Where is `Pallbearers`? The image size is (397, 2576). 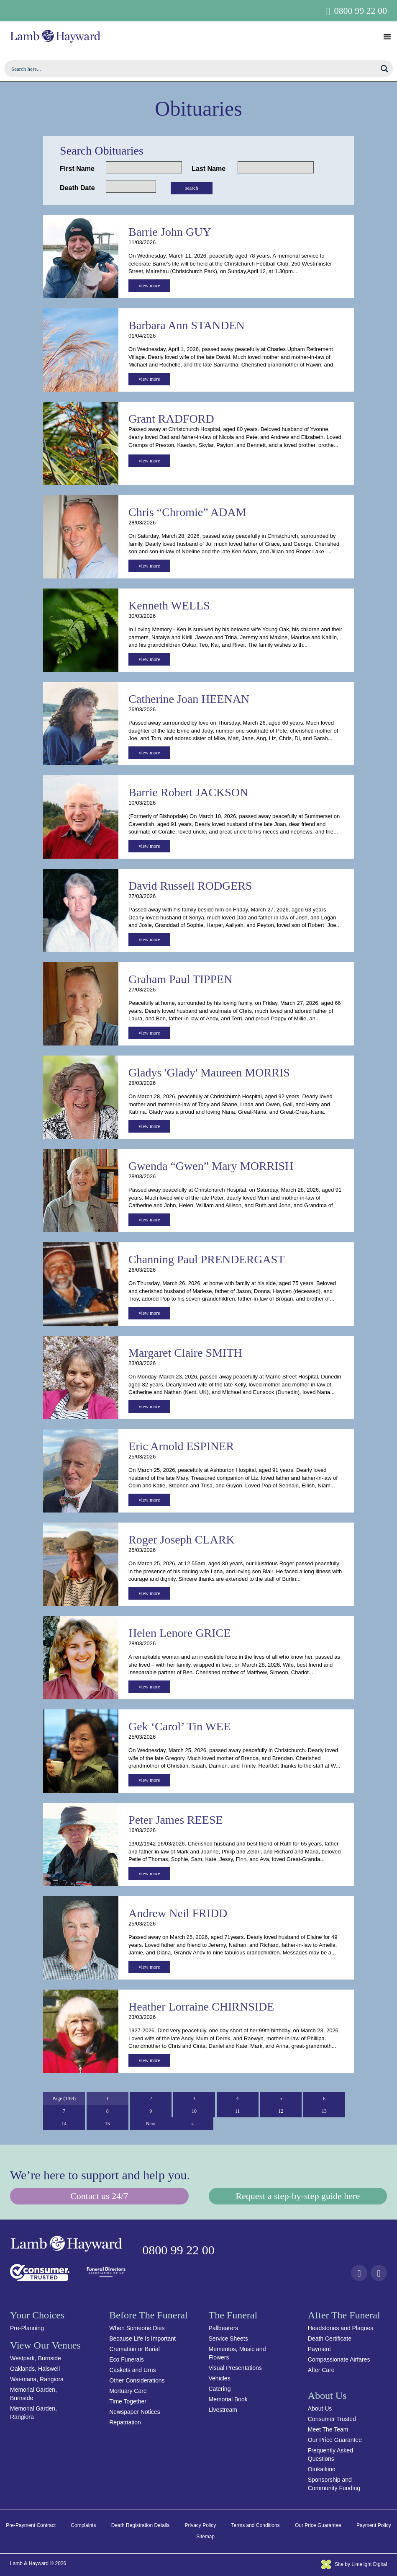 Pallbearers is located at coordinates (223, 2328).